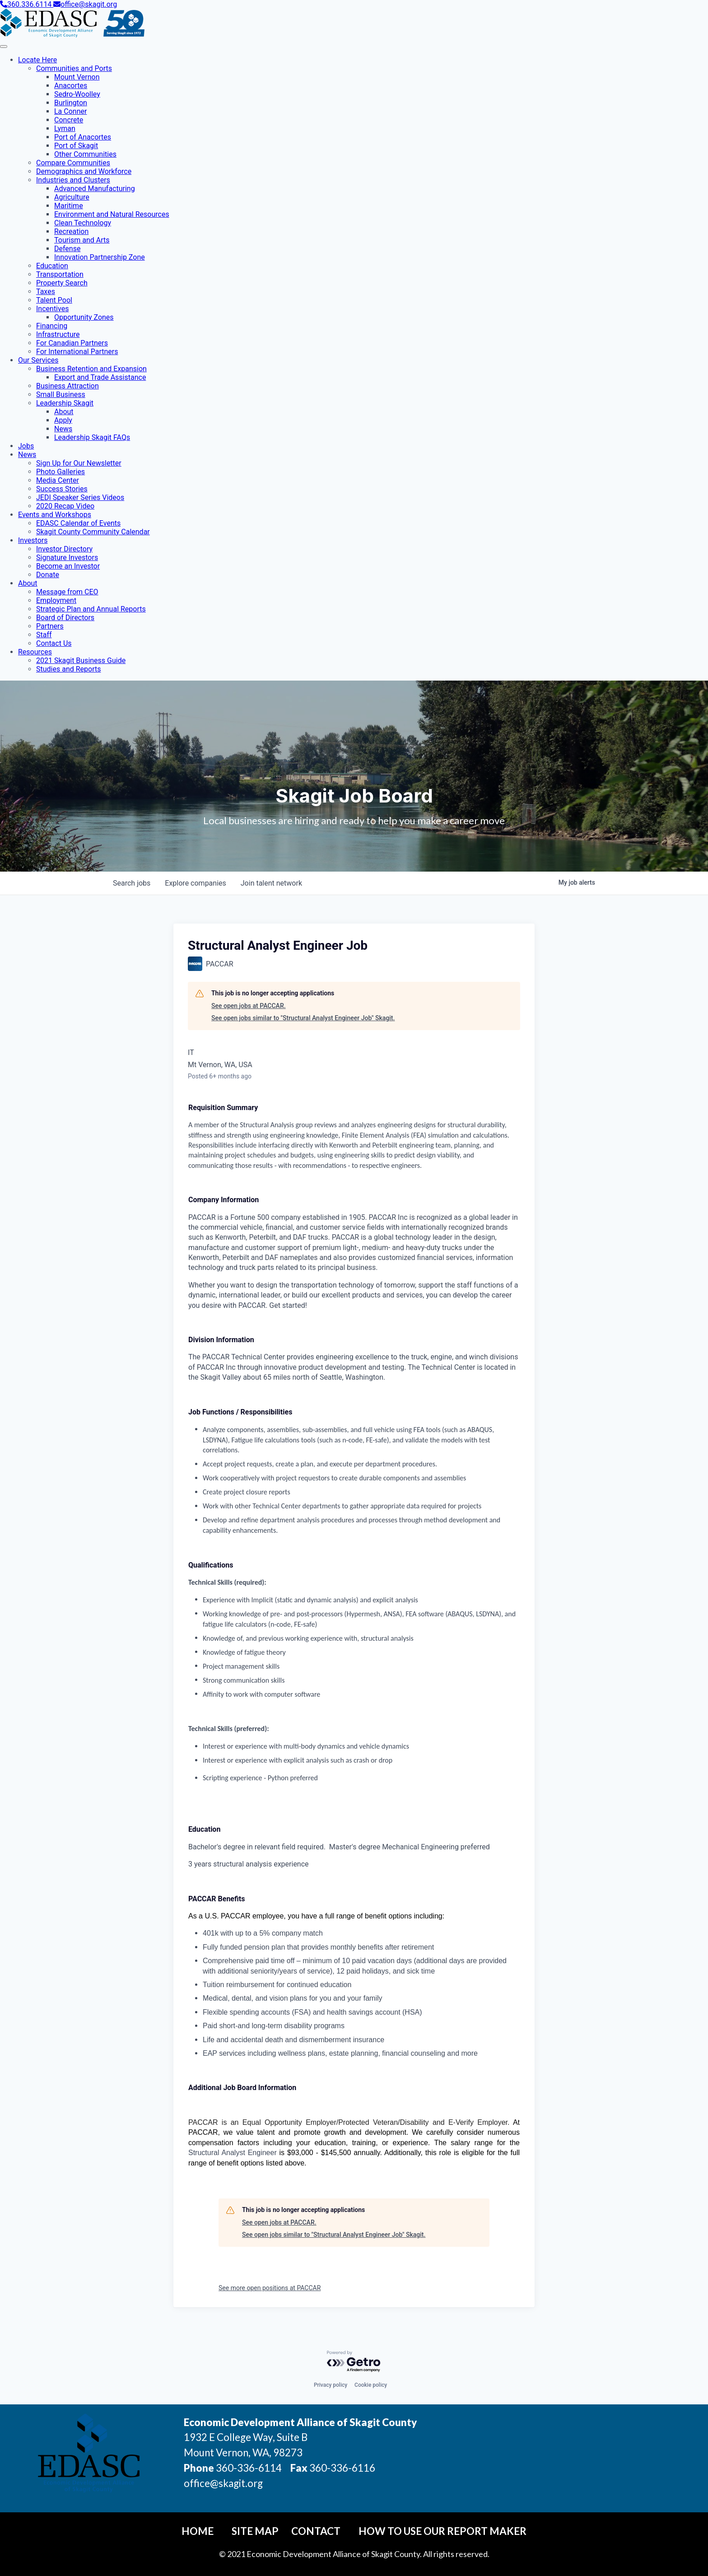 Image resolution: width=708 pixels, height=2576 pixels. What do you see at coordinates (64, 403) in the screenshot?
I see `Leadership Skagit` at bounding box center [64, 403].